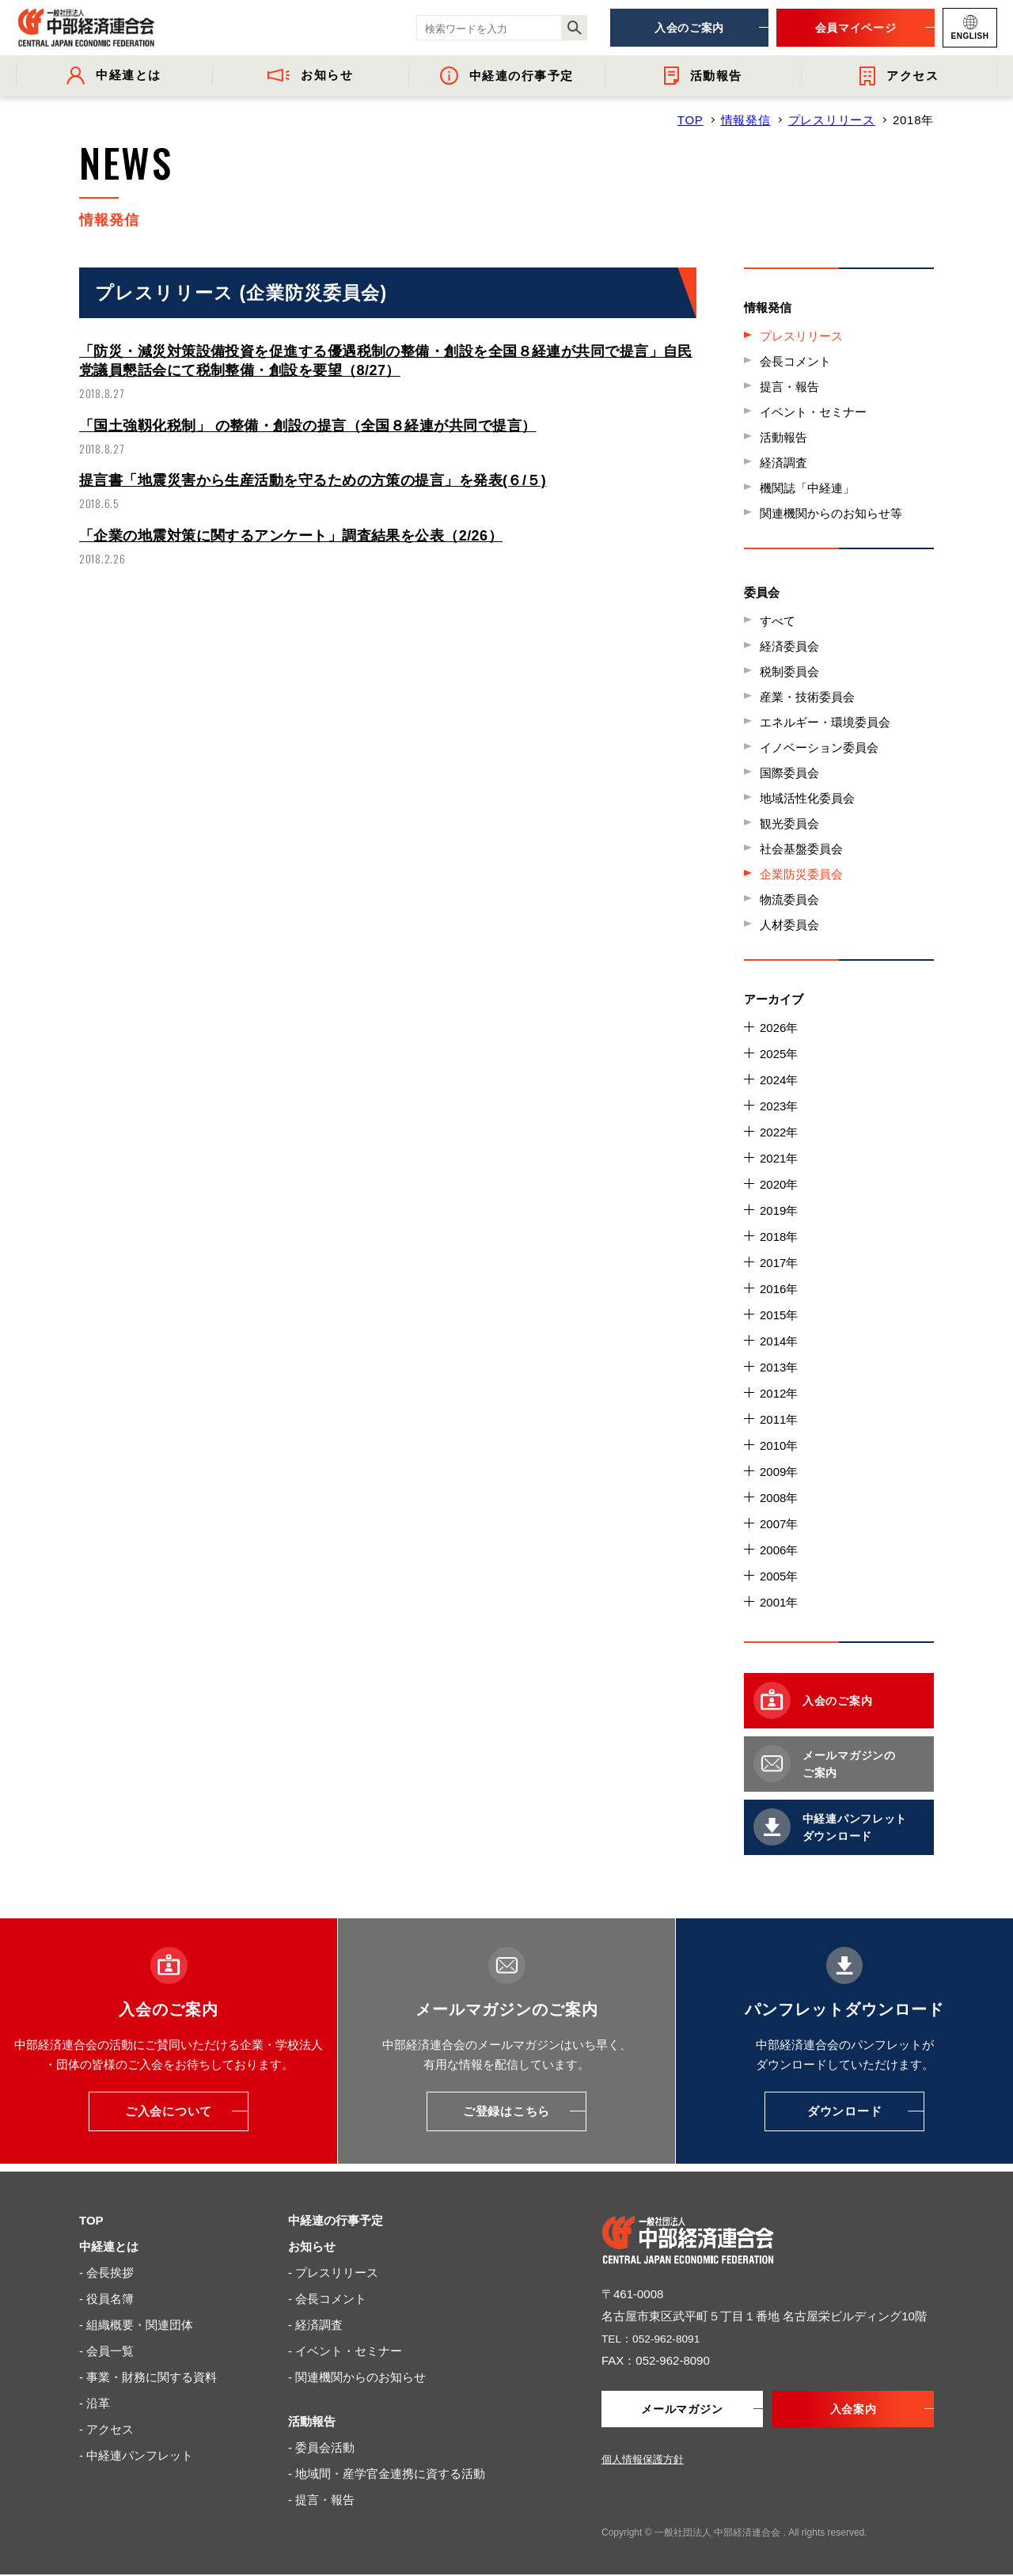 Image resolution: width=1013 pixels, height=2576 pixels. What do you see at coordinates (315, 2324) in the screenshot?
I see `- 経済調査` at bounding box center [315, 2324].